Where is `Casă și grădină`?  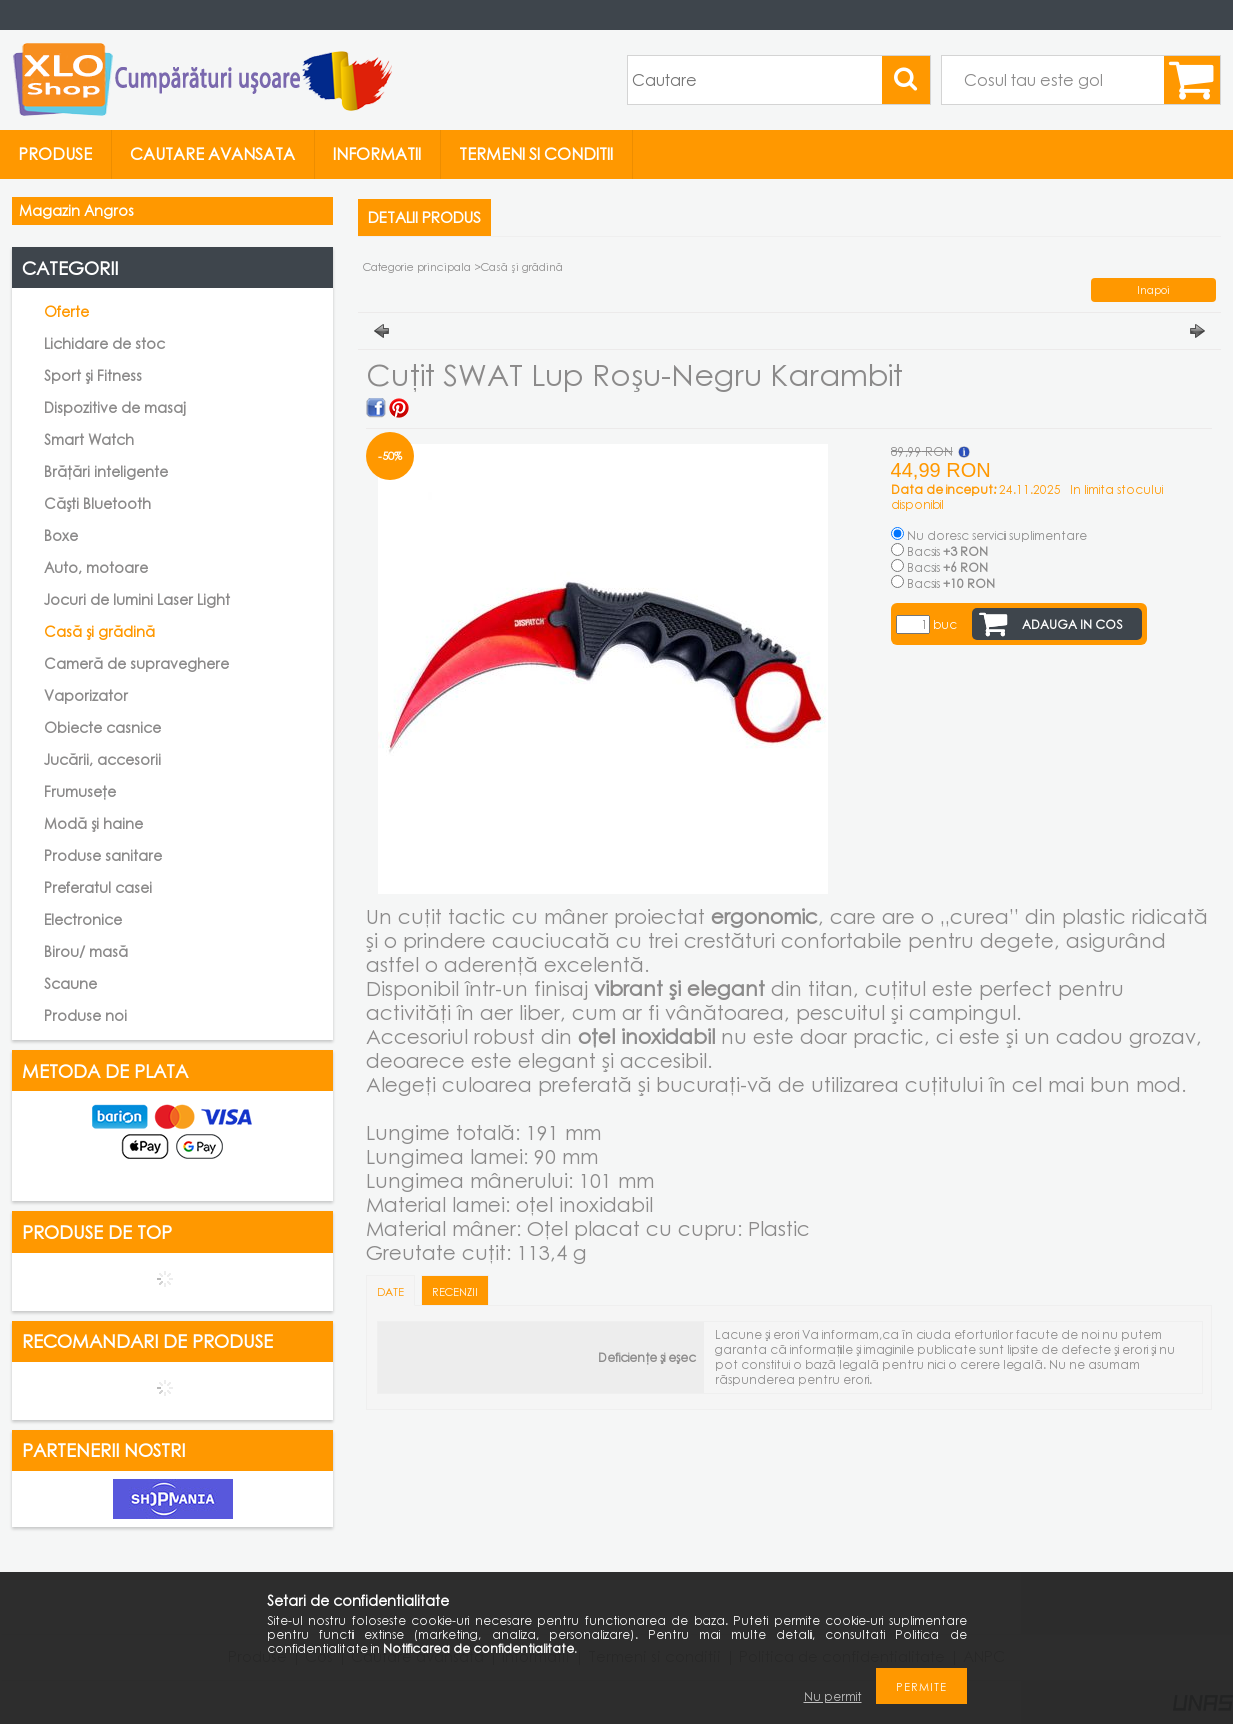
Casă și grădină is located at coordinates (99, 631).